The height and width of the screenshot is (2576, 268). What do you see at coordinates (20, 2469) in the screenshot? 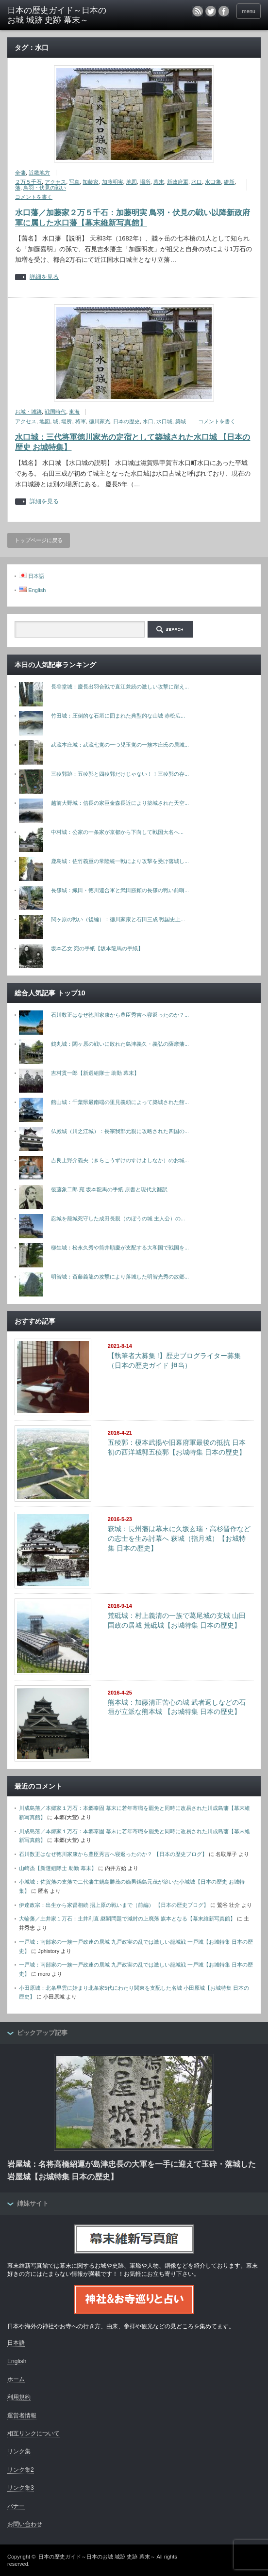
I see `リンク集2` at bounding box center [20, 2469].